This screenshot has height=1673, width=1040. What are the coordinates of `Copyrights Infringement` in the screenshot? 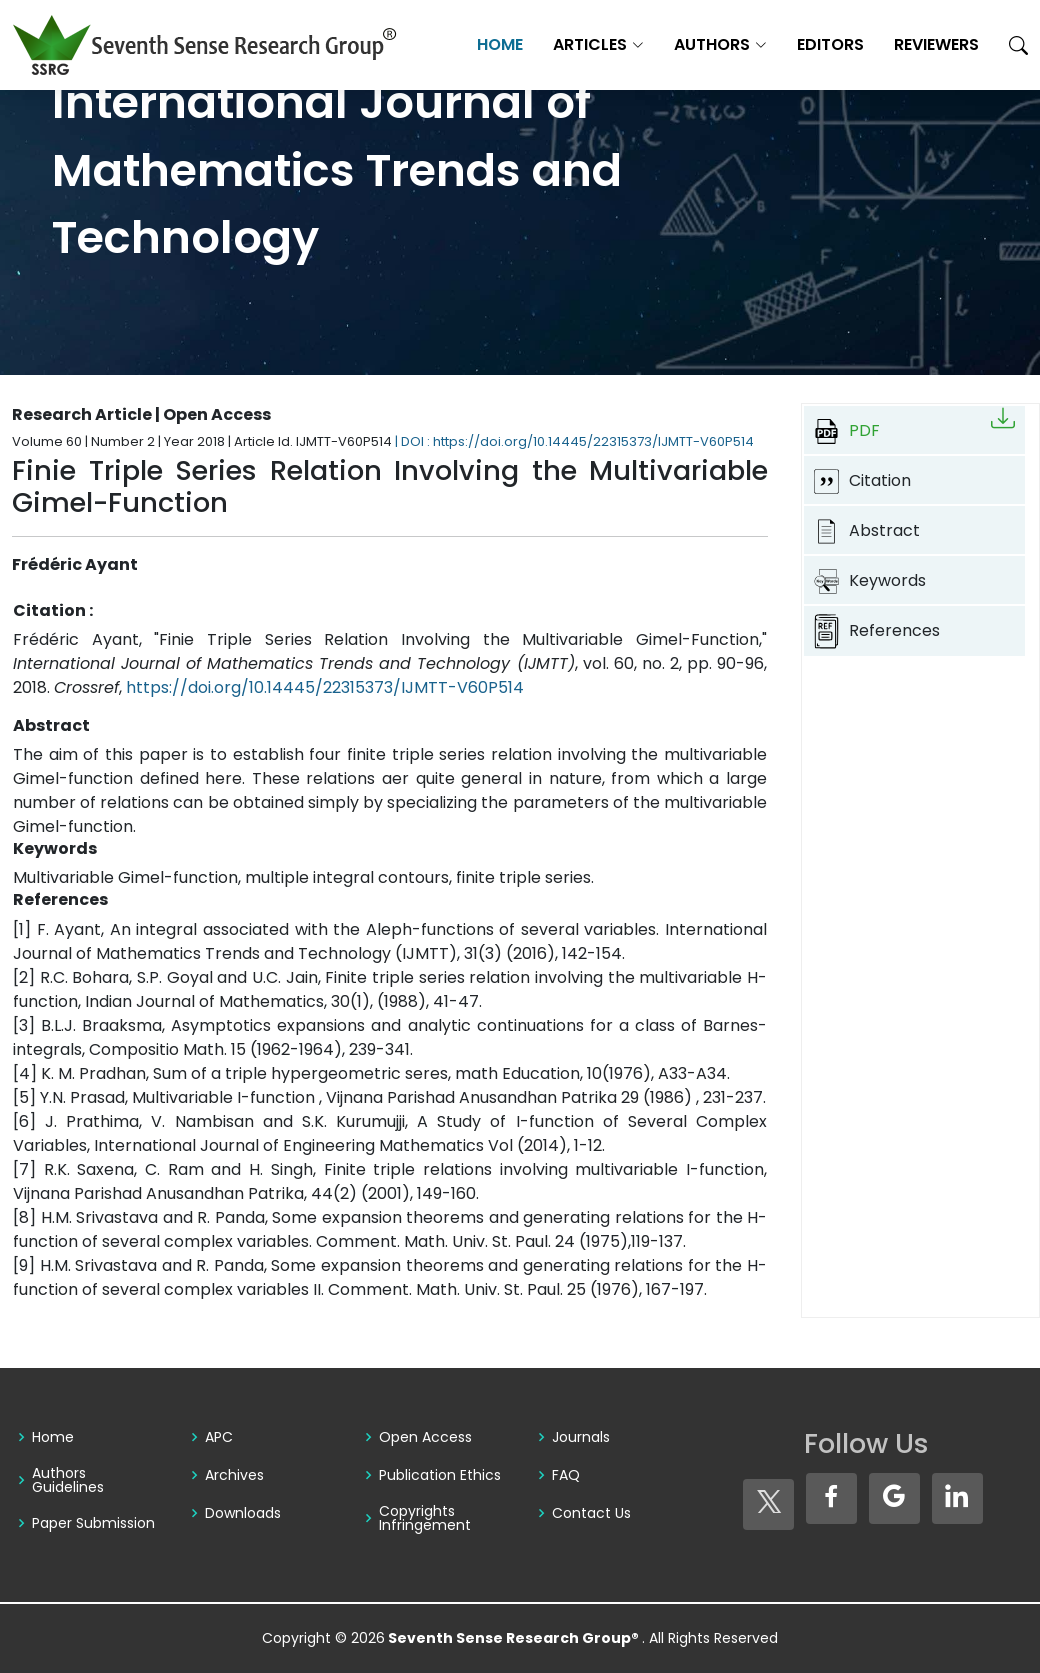 It's located at (425, 1518).